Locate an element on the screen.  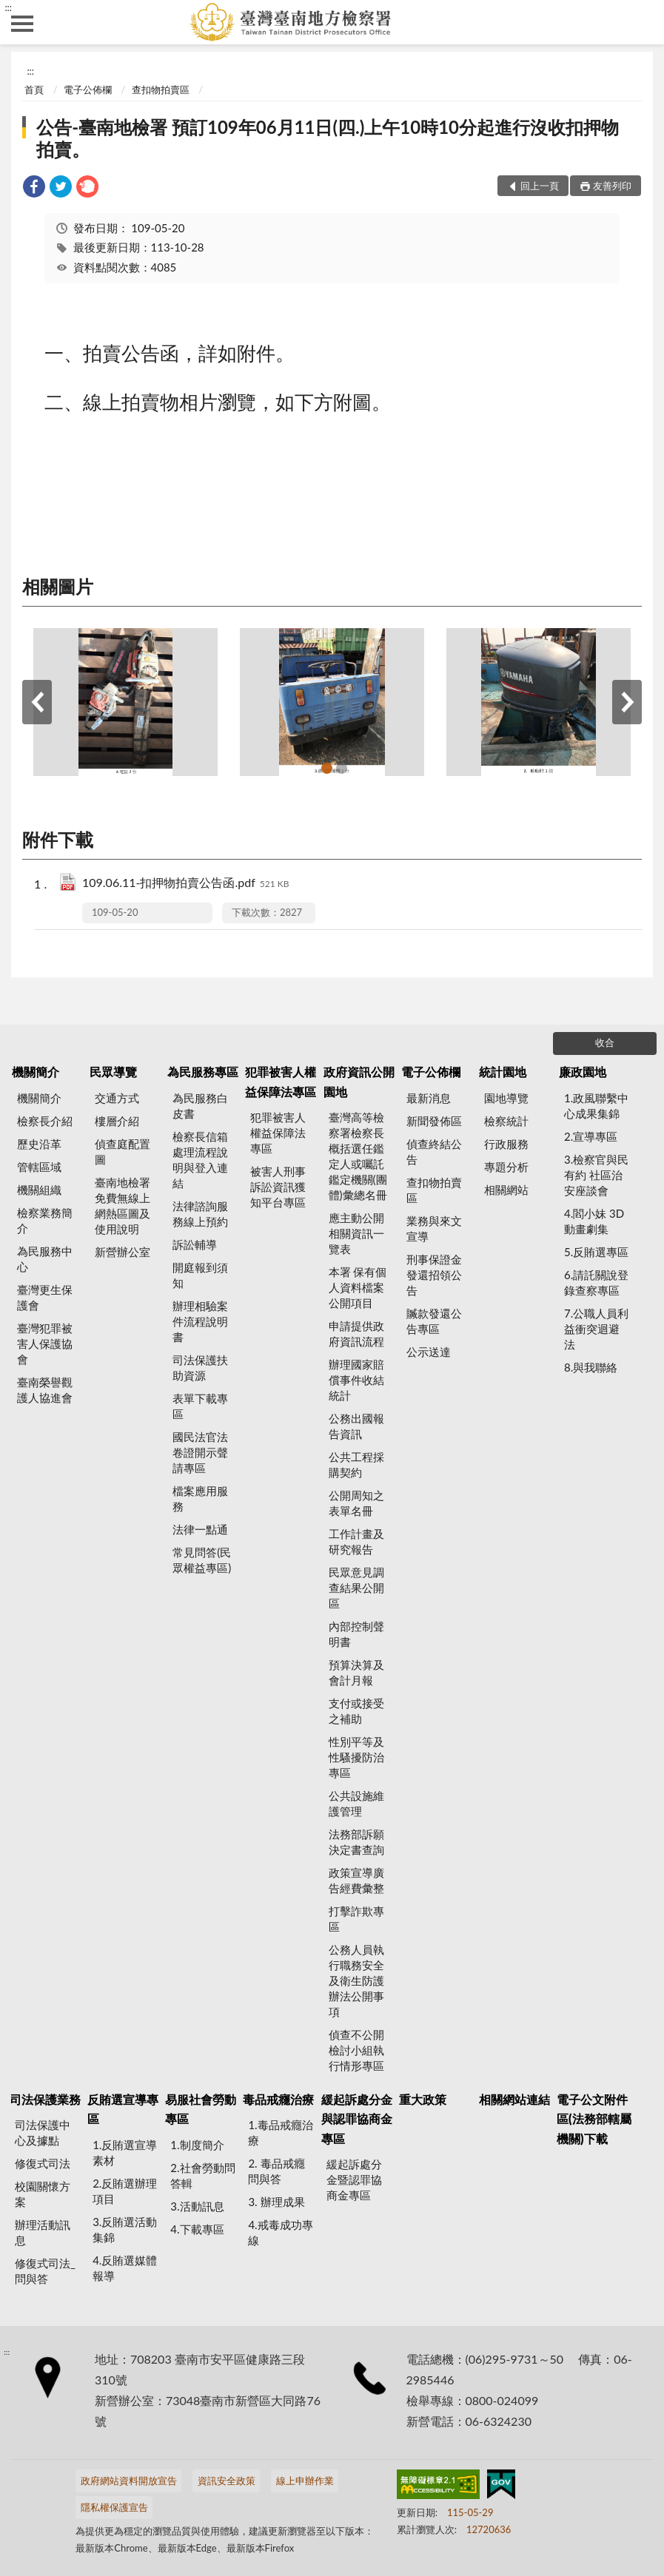
辦理活動訊息 is located at coordinates (42, 2232).